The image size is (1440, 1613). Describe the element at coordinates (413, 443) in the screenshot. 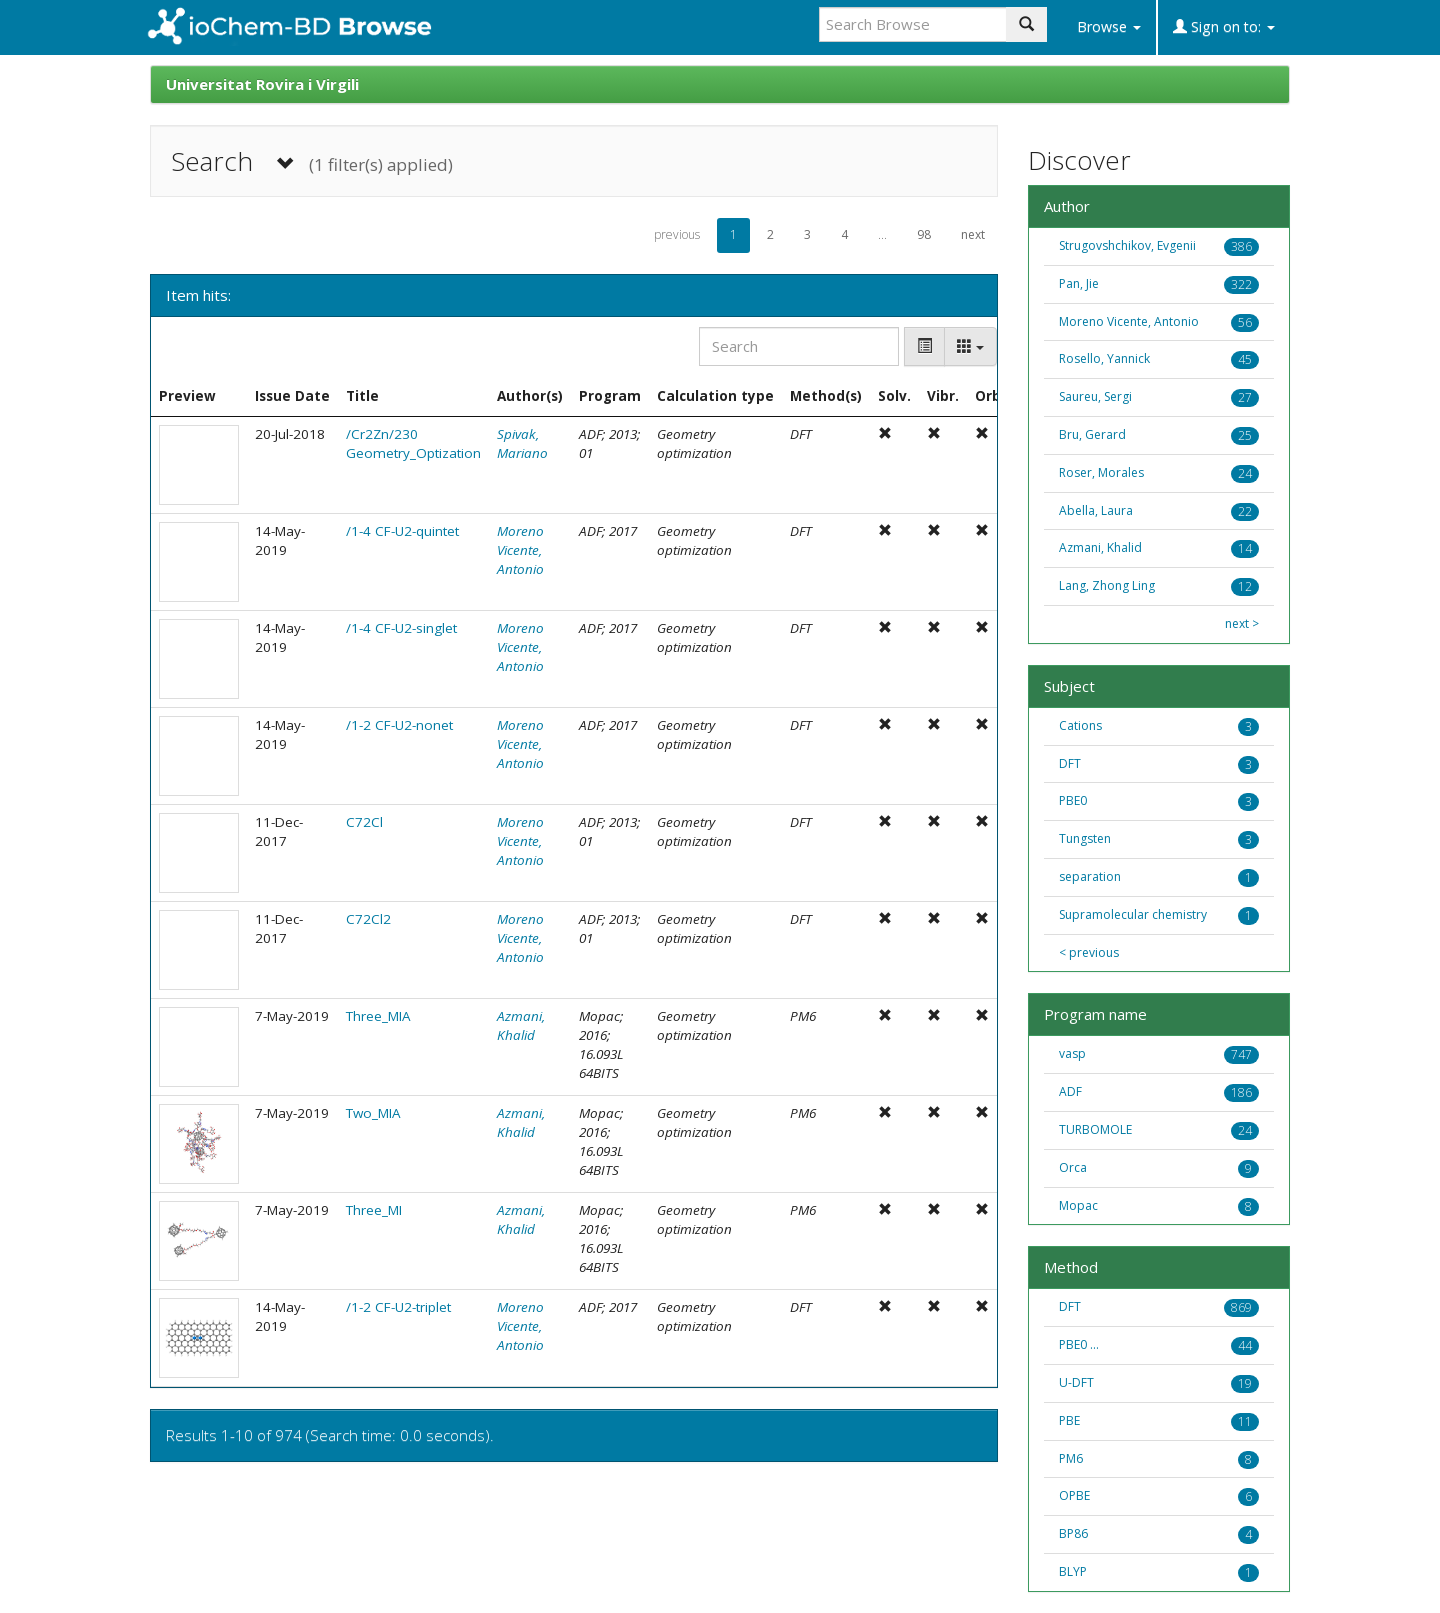

I see `/Cr2Zn/230 Geometry_Optization` at that location.